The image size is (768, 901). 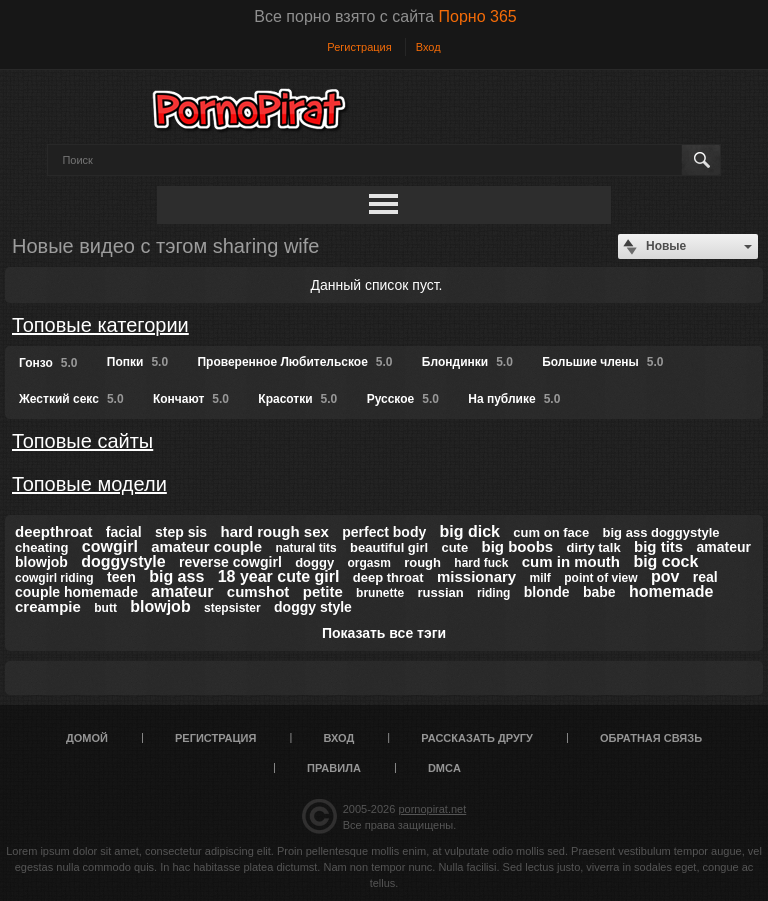 I want to click on Проверенное Любительское, so click(x=294, y=362).